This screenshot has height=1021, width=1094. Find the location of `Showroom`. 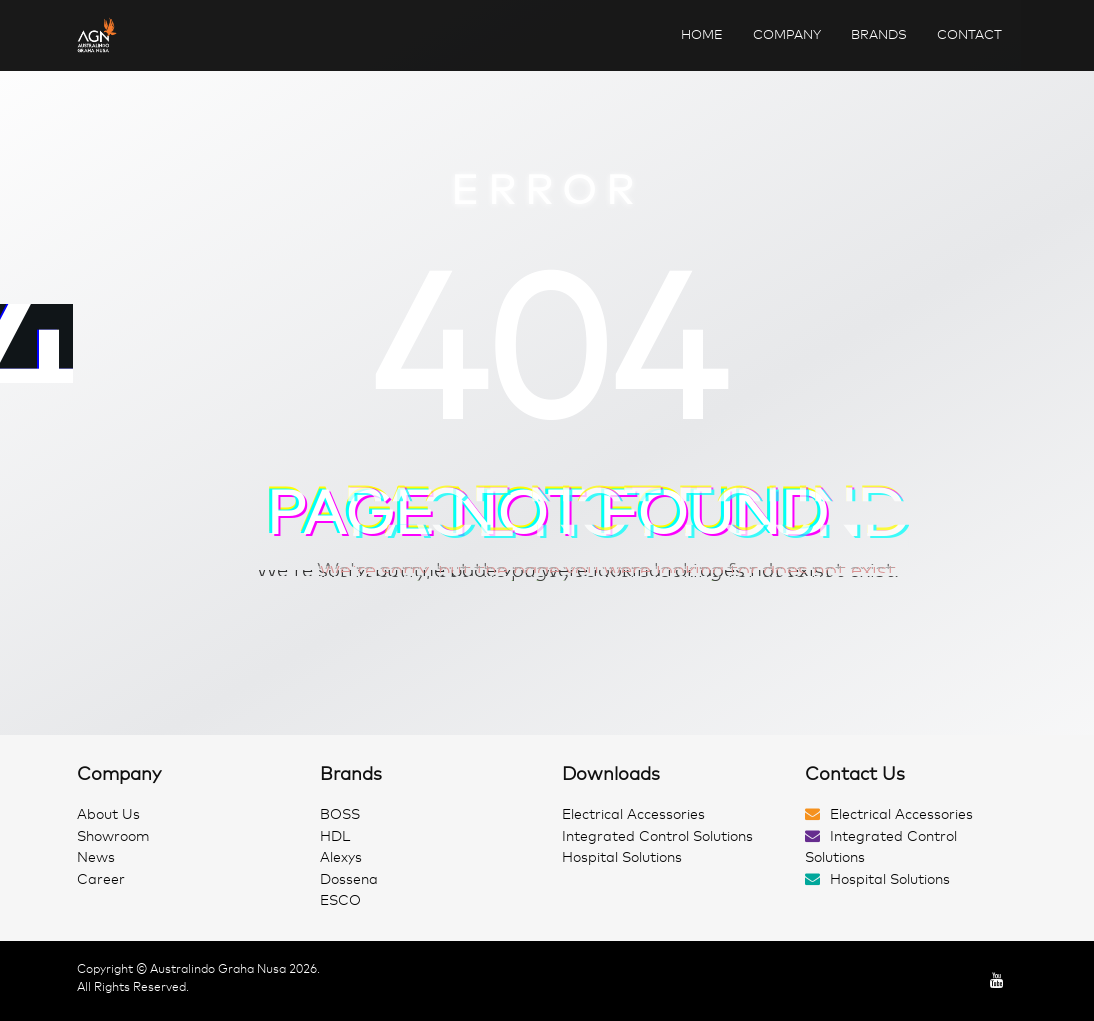

Showroom is located at coordinates (113, 836).